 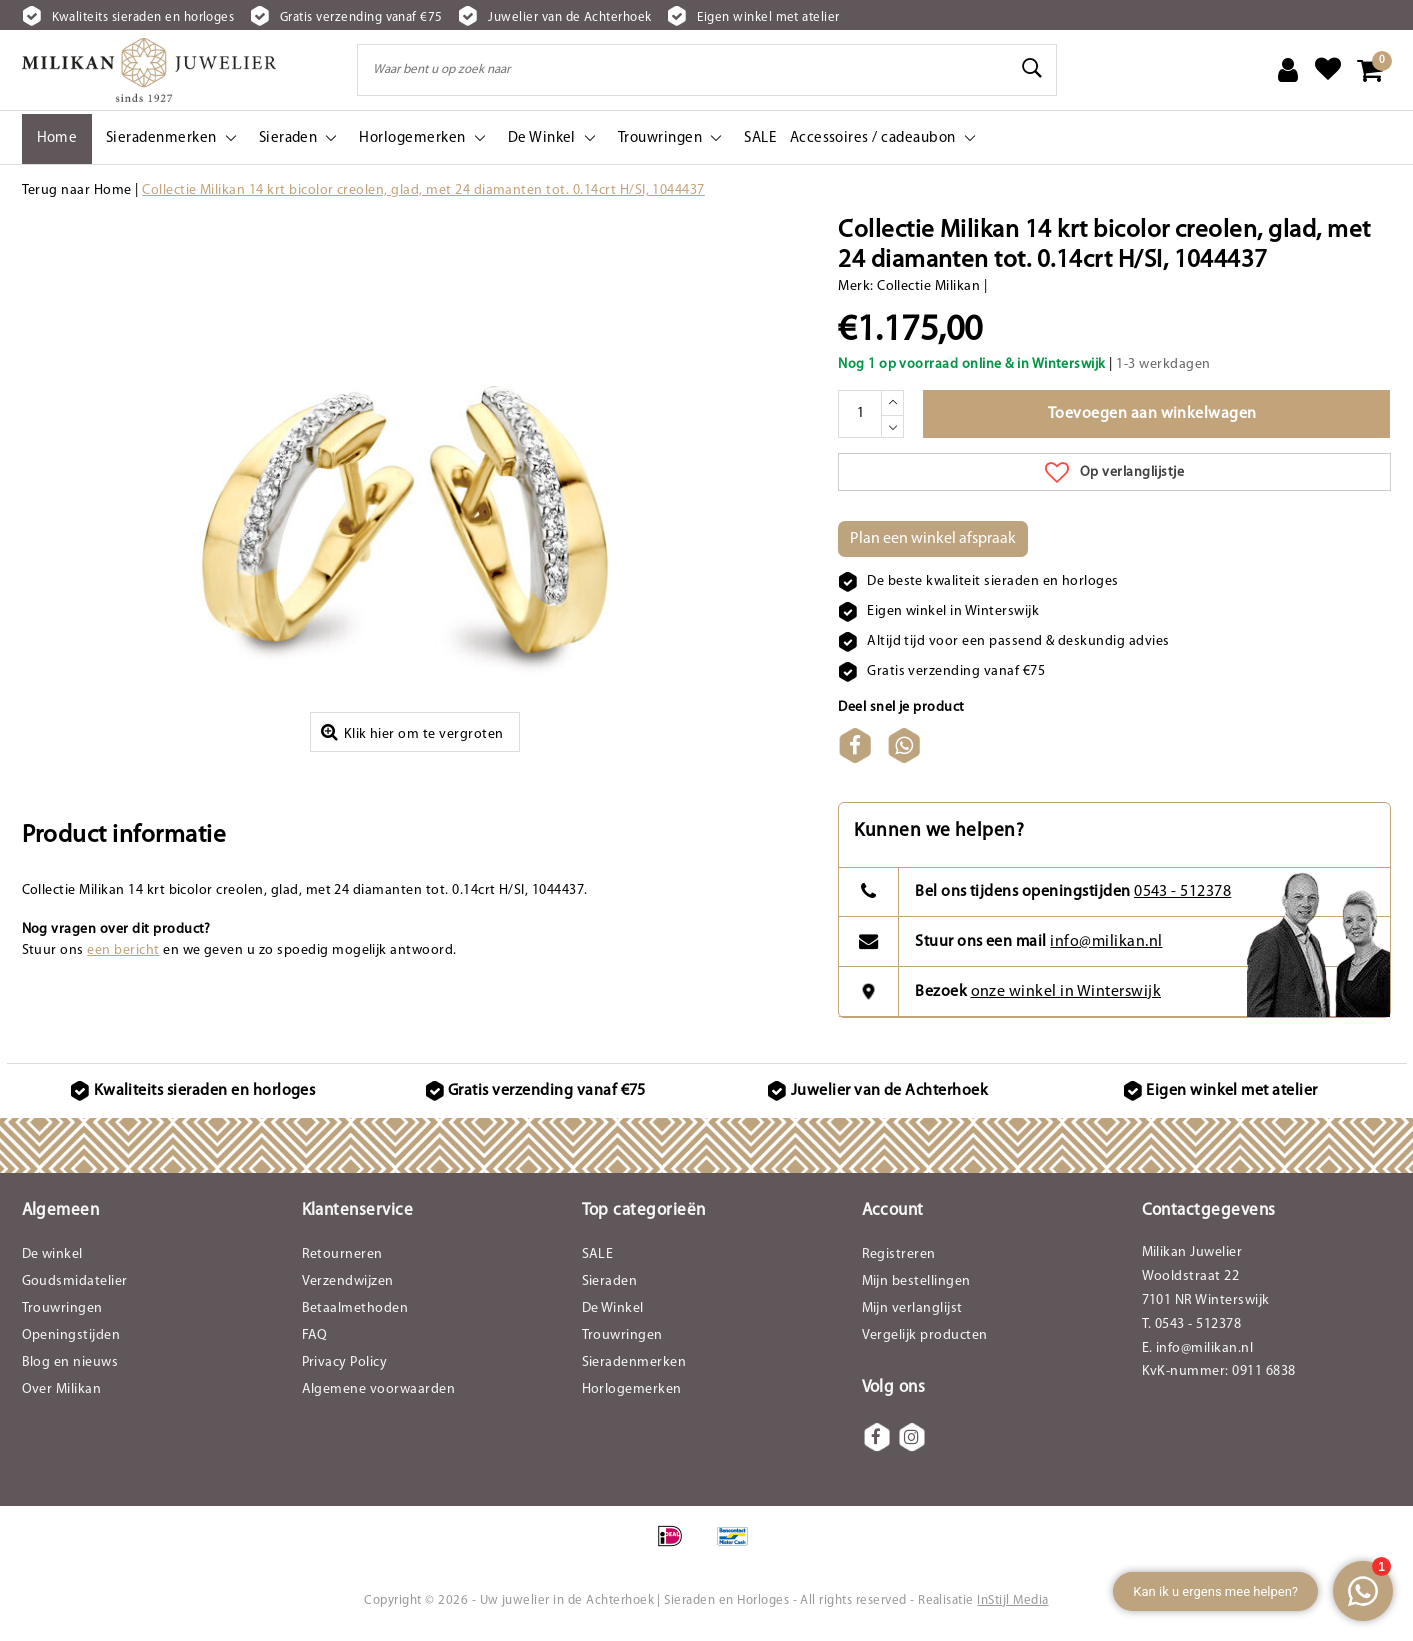 I want to click on Algemene voorwaarden, so click(x=379, y=1397).